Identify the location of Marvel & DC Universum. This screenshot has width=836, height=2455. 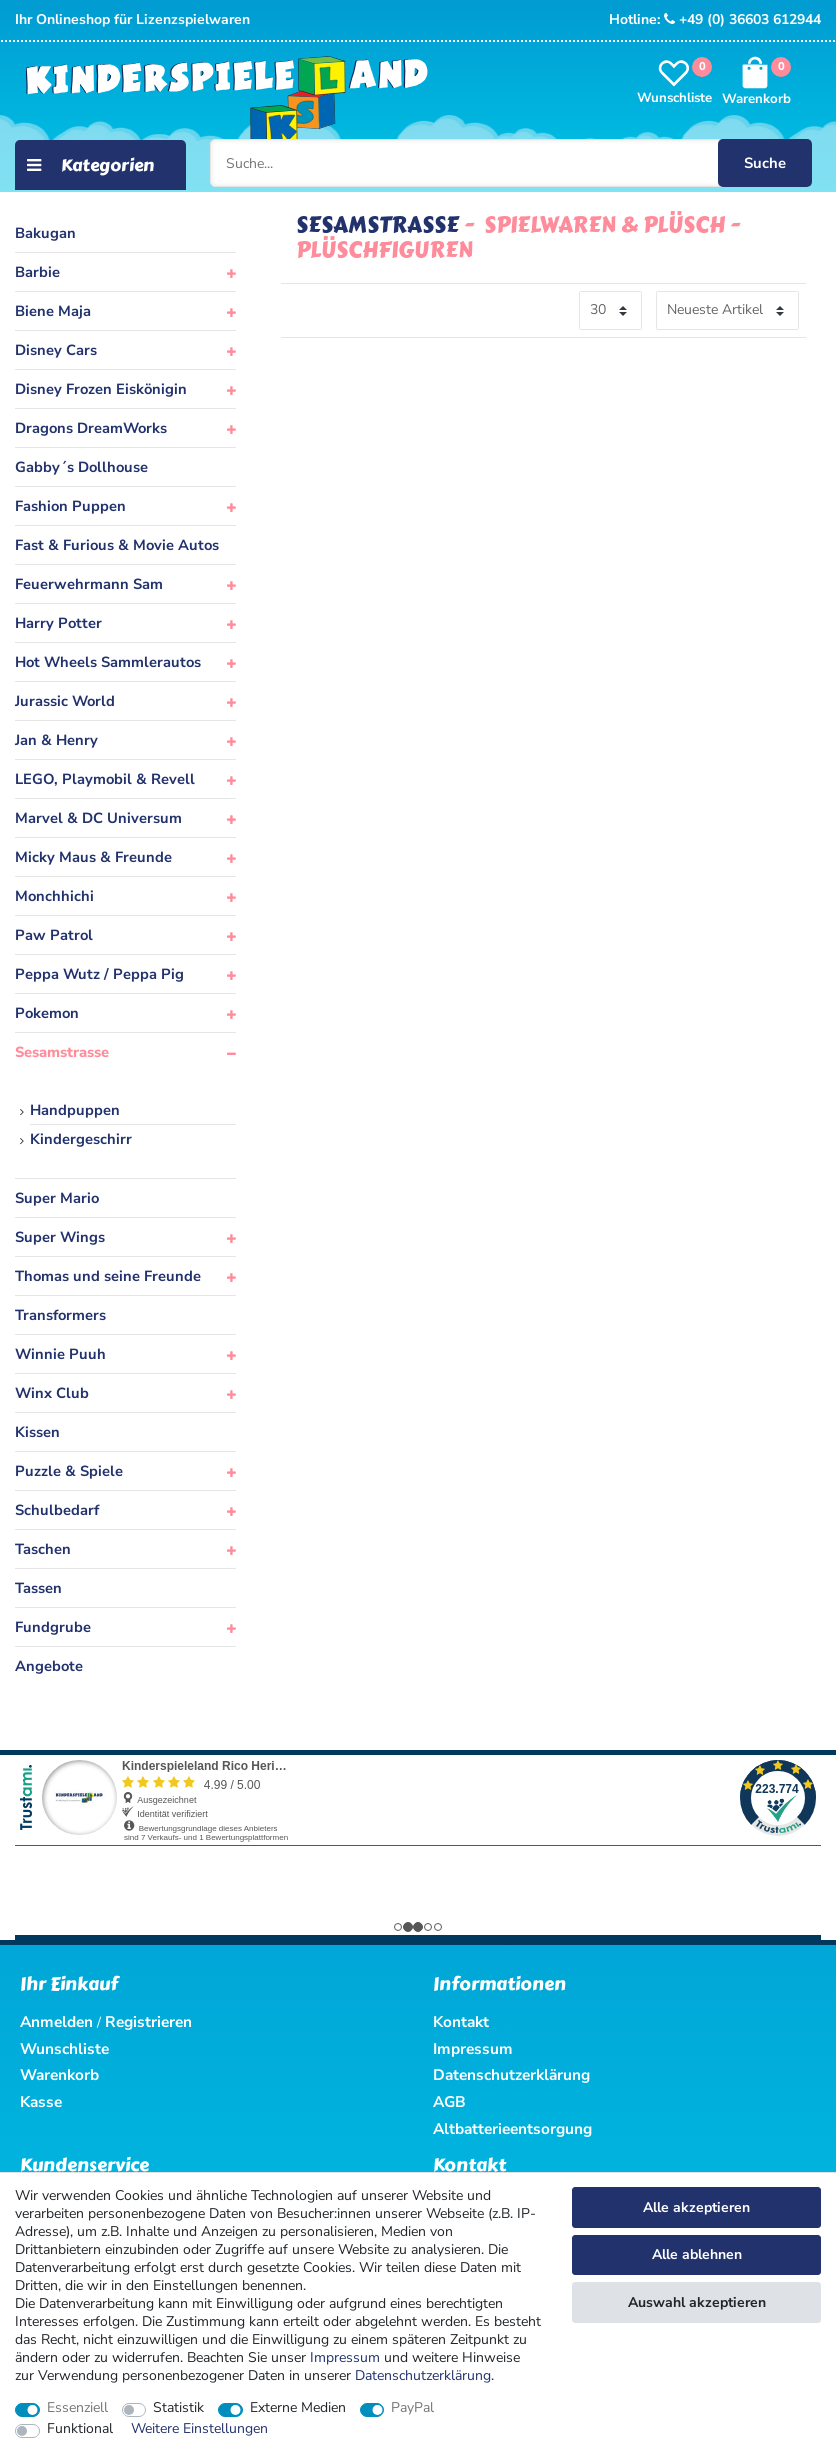
(98, 818).